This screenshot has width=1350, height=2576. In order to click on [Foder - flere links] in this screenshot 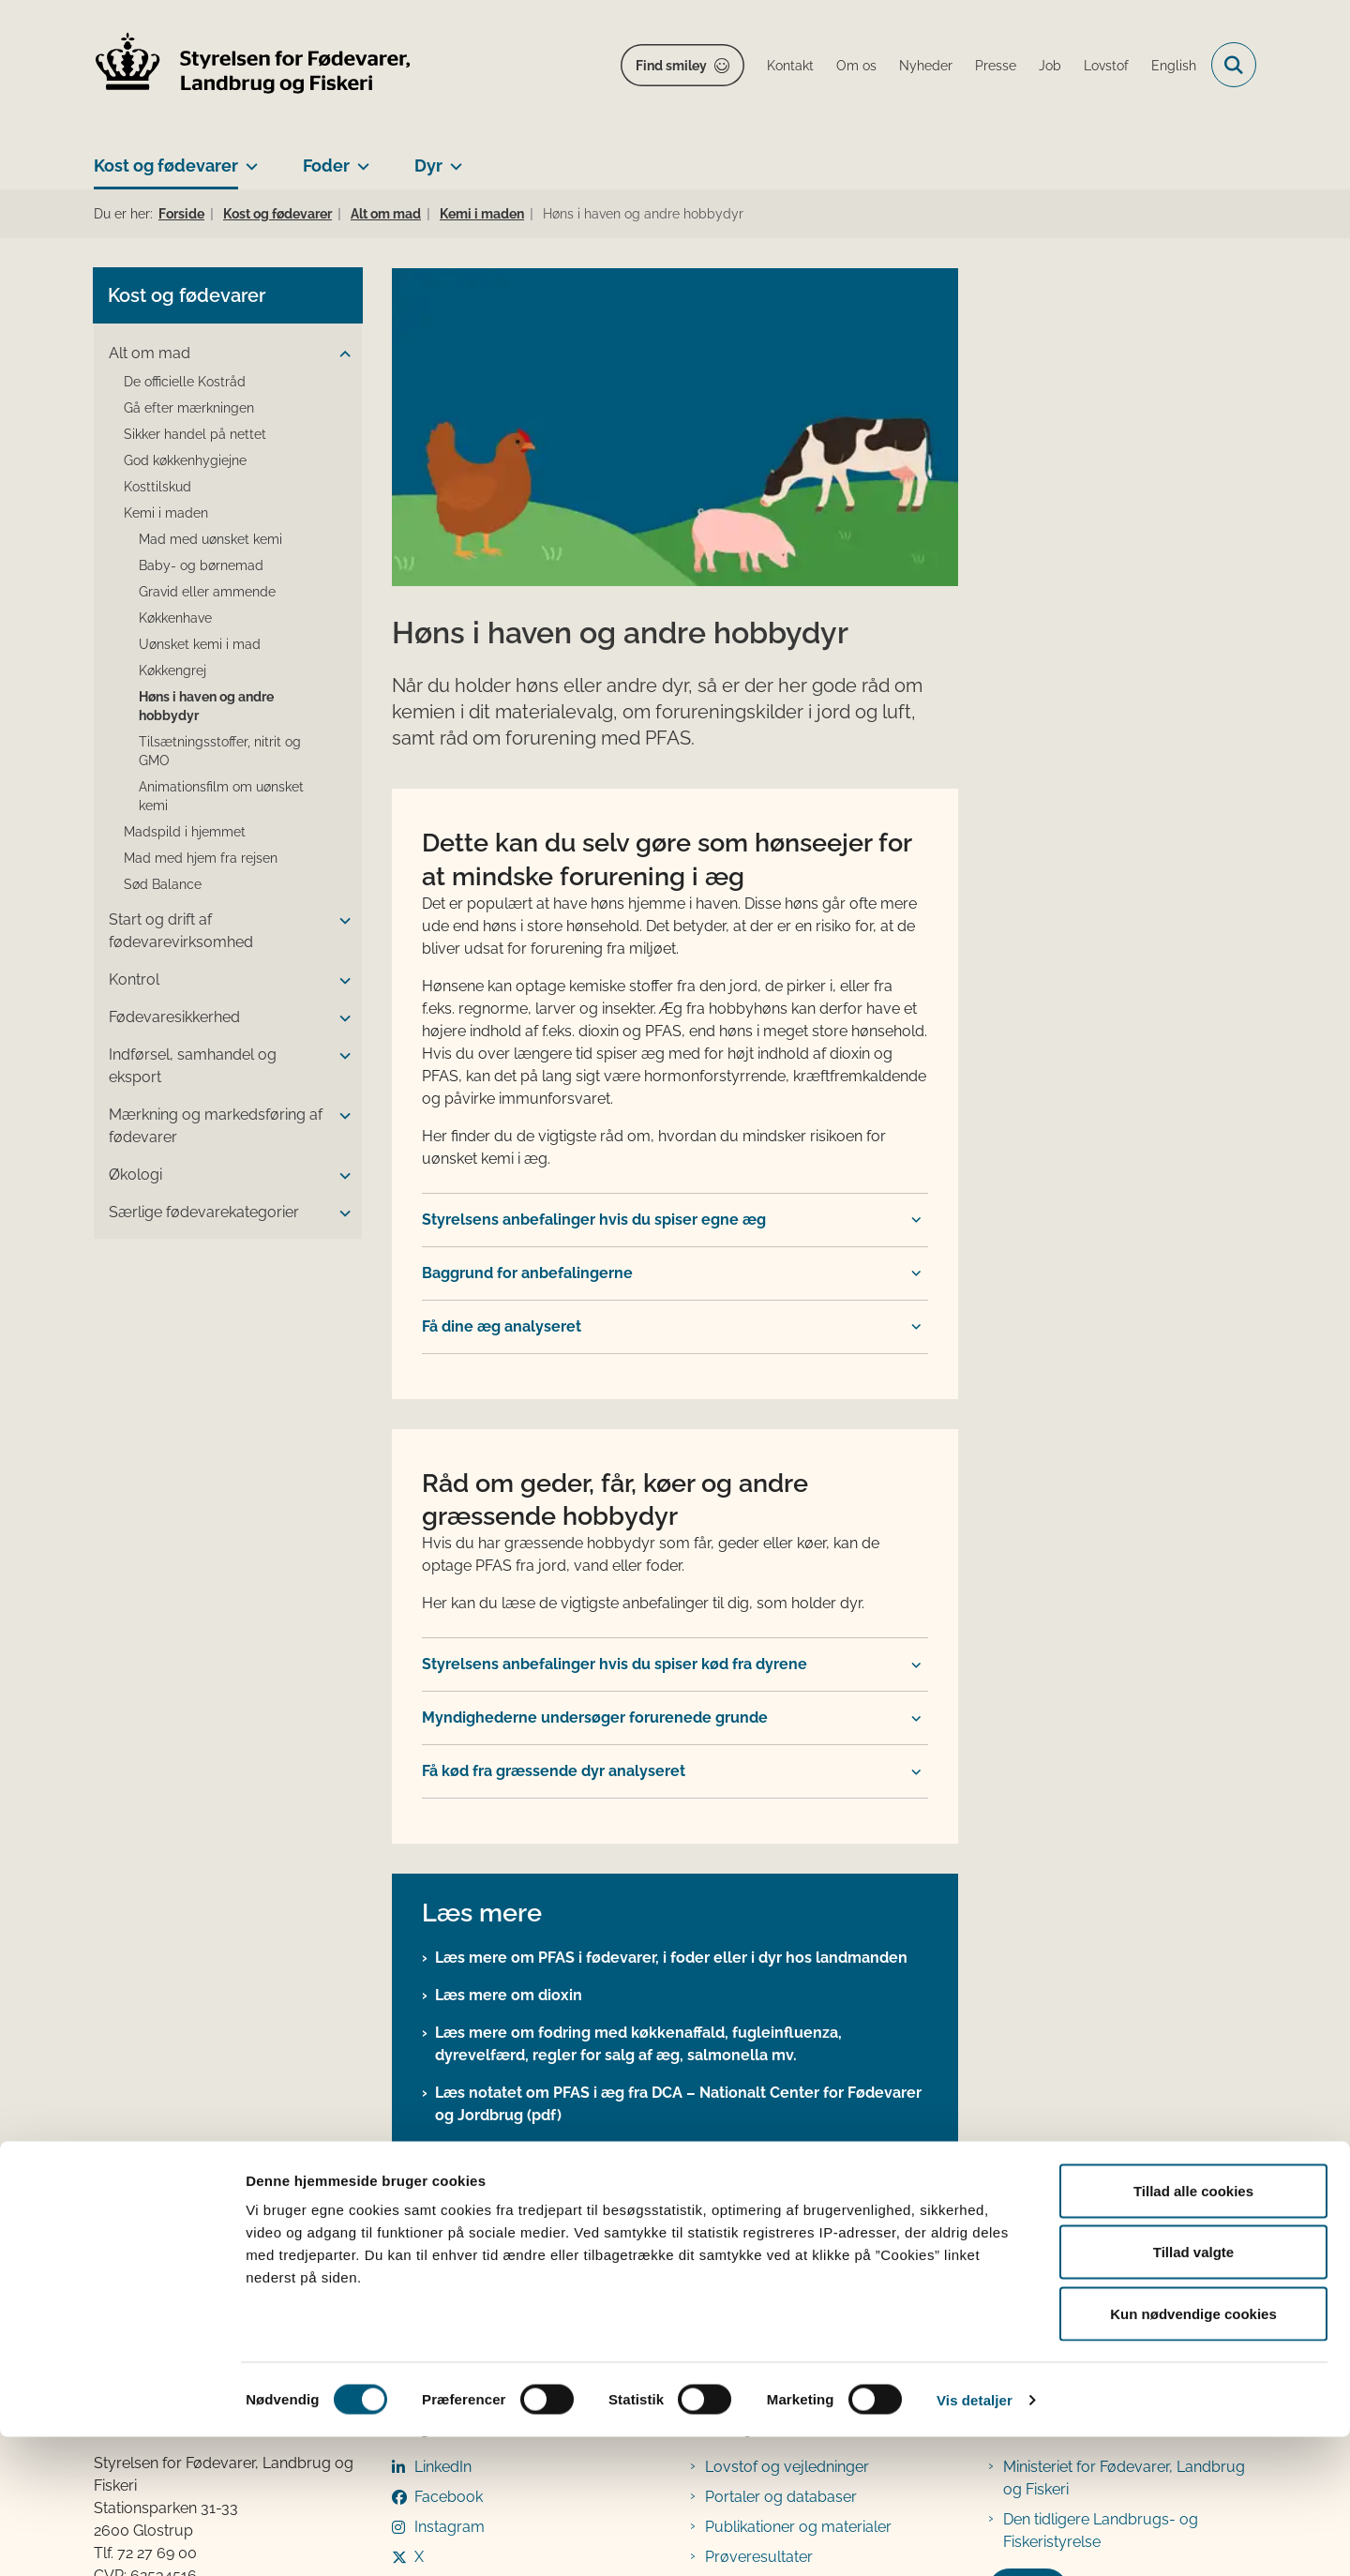, I will do `click(359, 158)`.